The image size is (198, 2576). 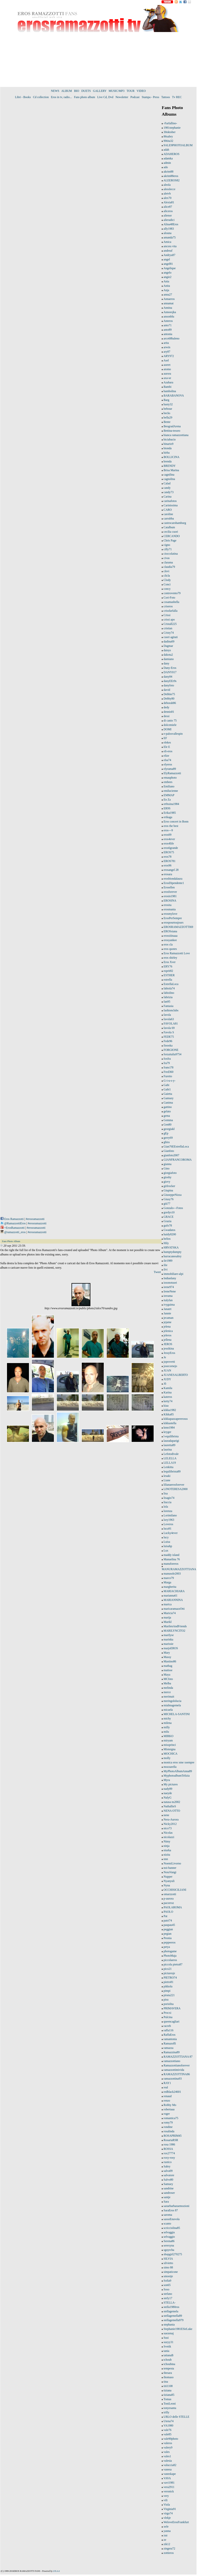 What do you see at coordinates (173, 1194) in the screenshot?
I see `GiuseppeNizza` at bounding box center [173, 1194].